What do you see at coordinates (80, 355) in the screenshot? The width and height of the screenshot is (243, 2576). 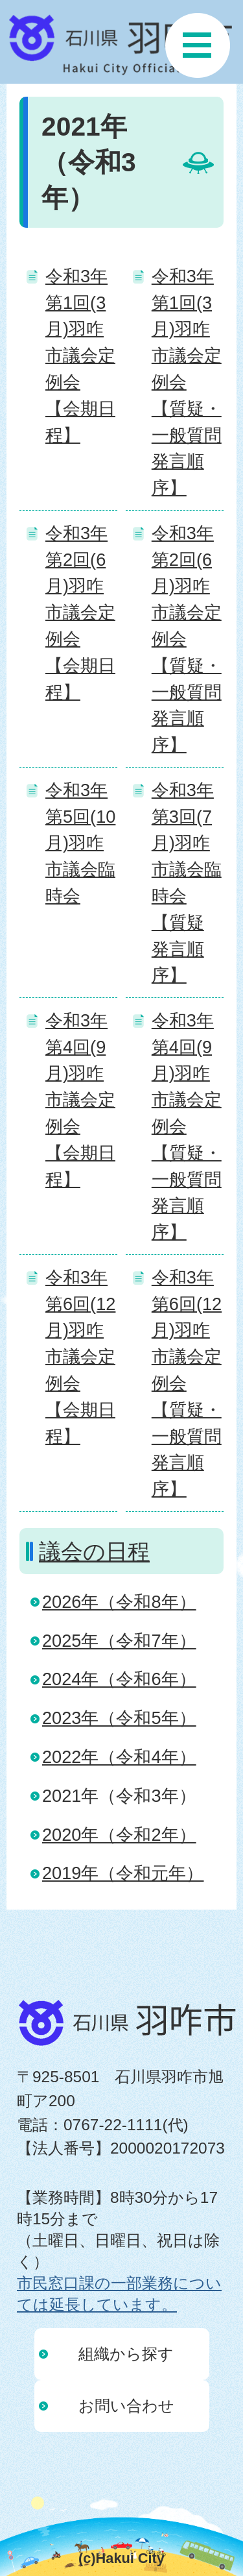 I see `令和3年第1回(3月)羽咋市議会定例会 【会期日程】` at bounding box center [80, 355].